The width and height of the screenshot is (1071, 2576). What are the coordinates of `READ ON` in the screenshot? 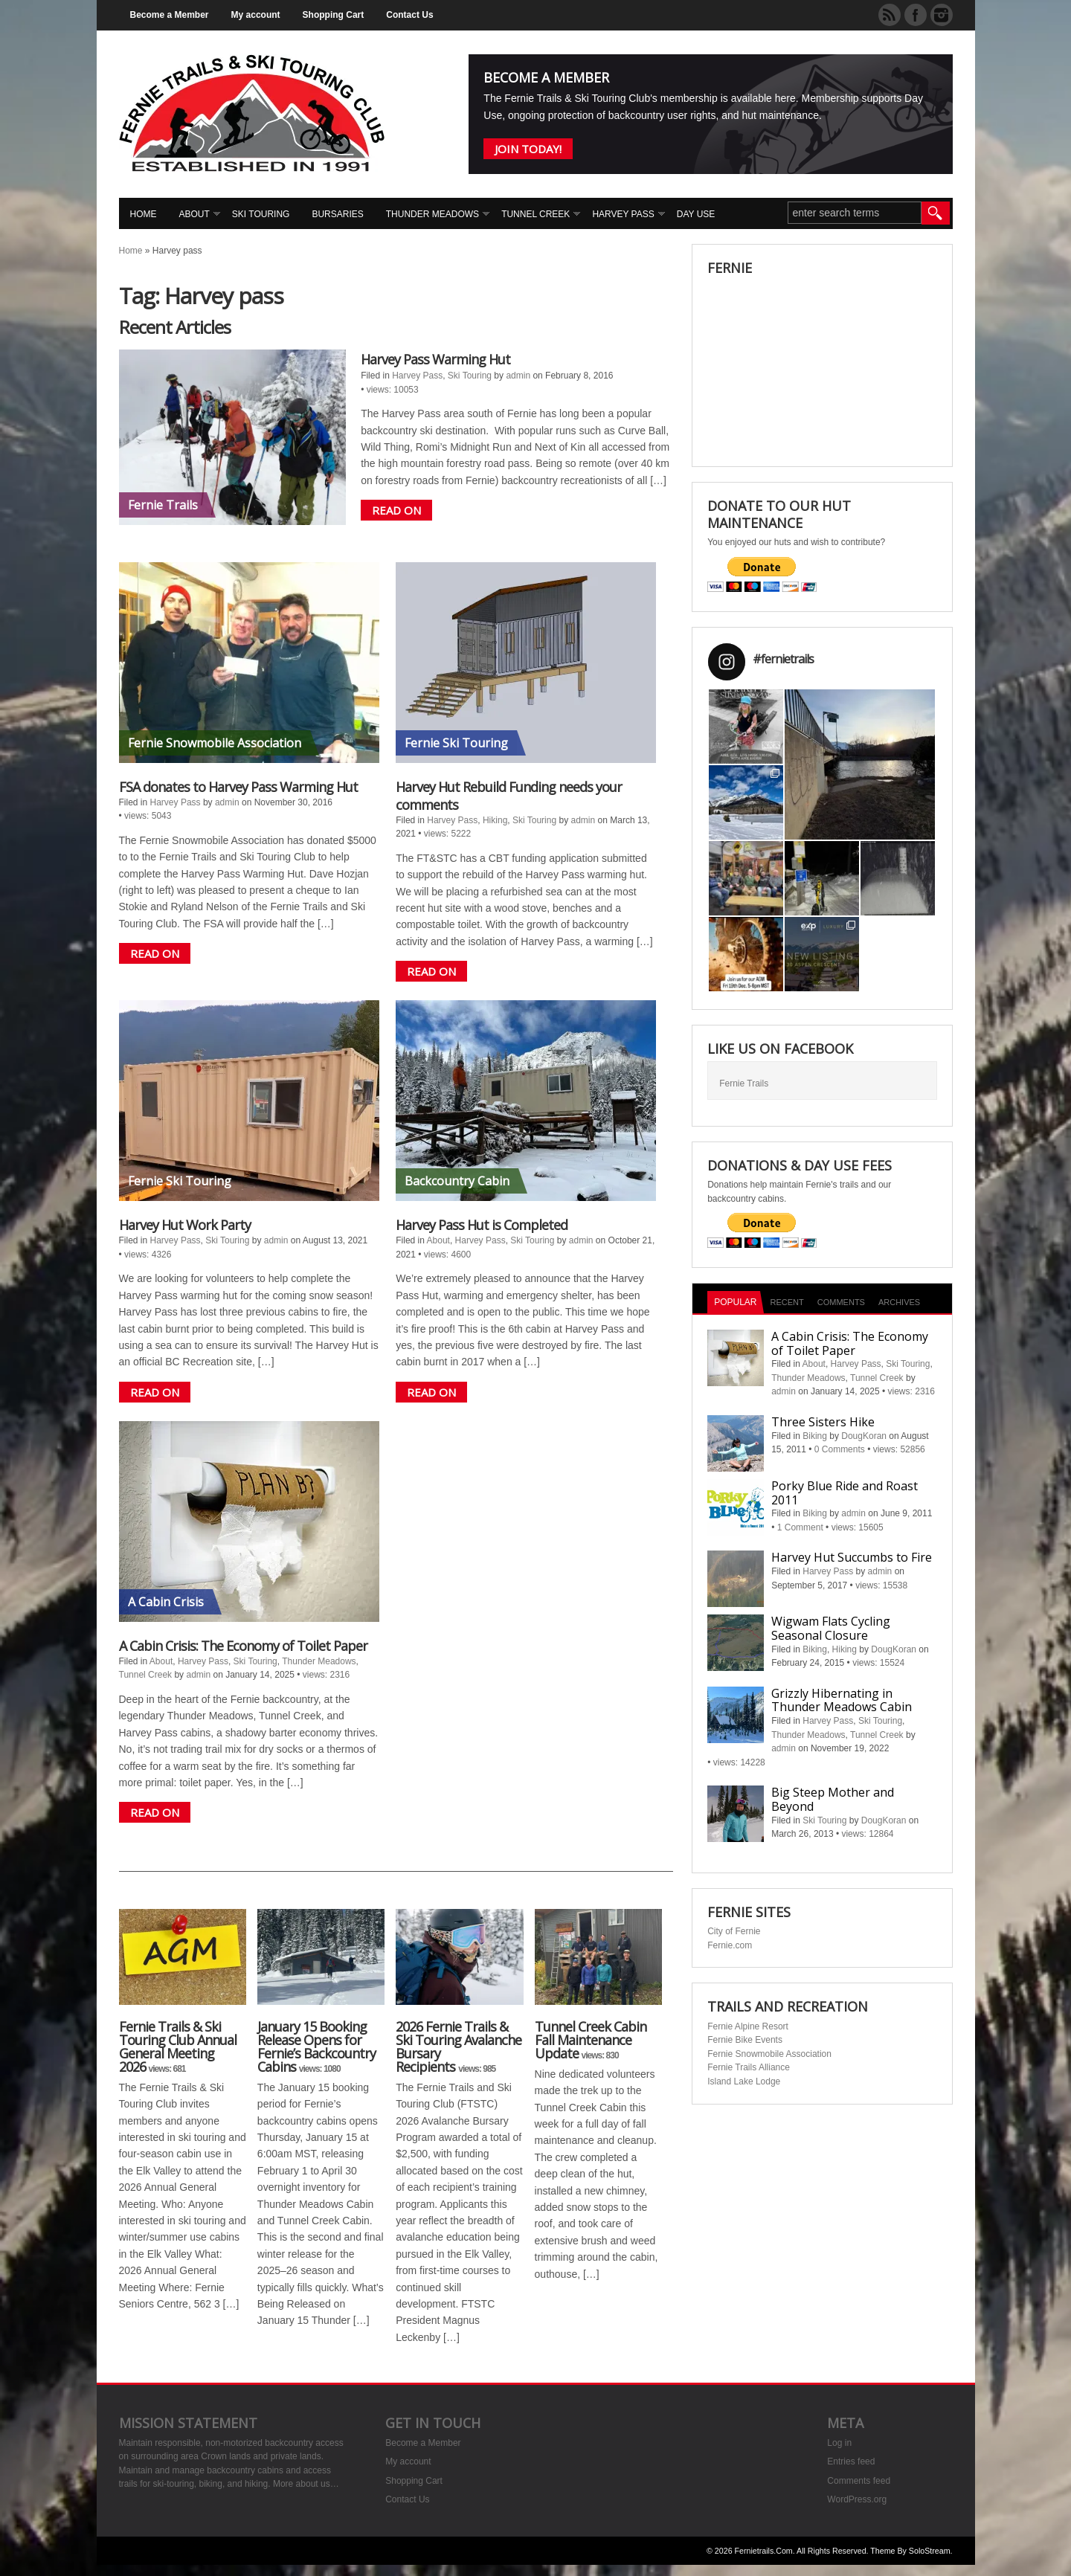 It's located at (396, 510).